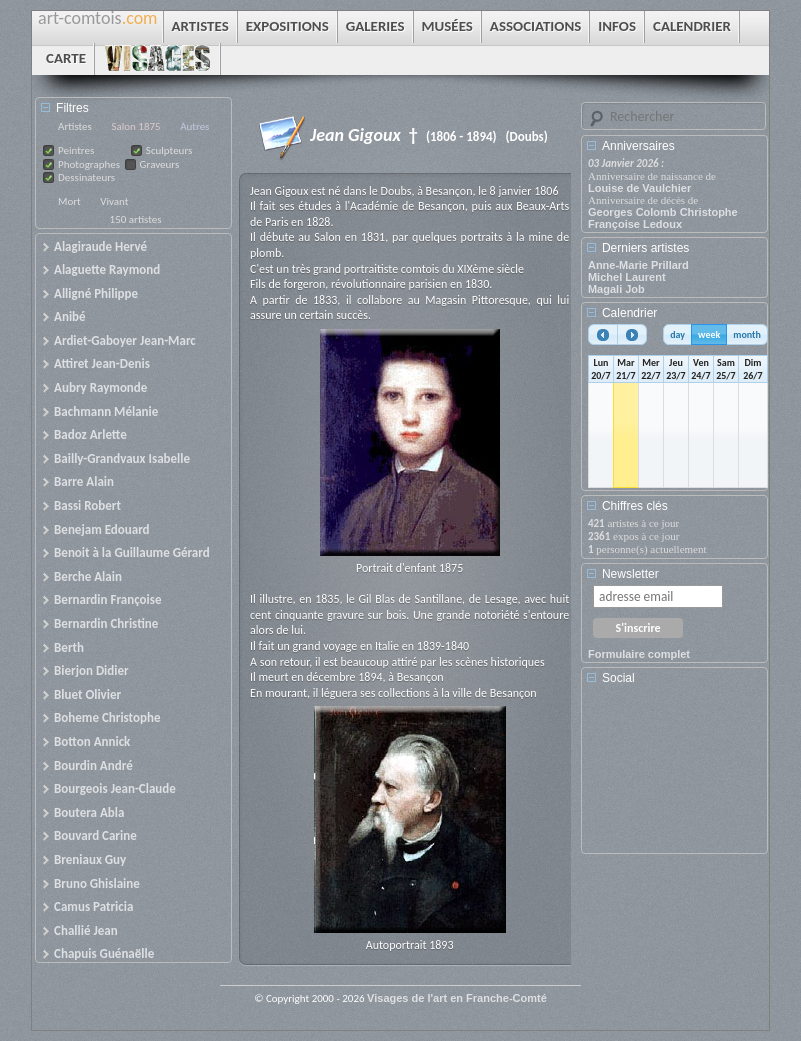  Describe the element at coordinates (639, 654) in the screenshot. I see `Formulaire complet` at that location.